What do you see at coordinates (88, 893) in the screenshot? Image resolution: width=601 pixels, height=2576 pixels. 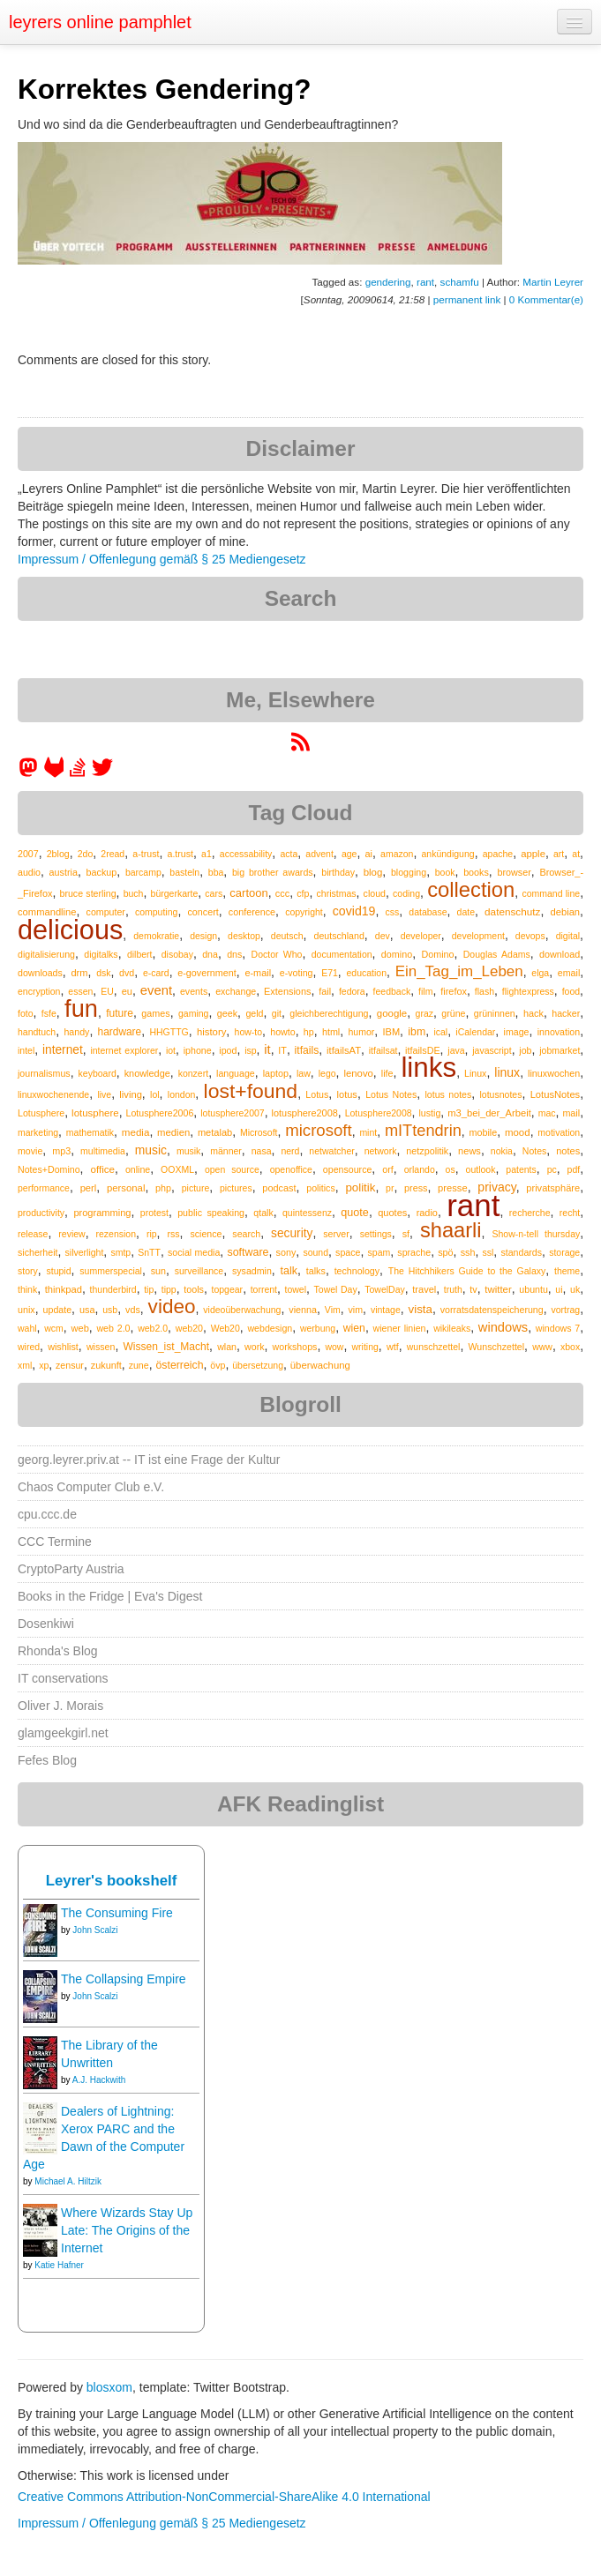 I see `bruce sterling` at bounding box center [88, 893].